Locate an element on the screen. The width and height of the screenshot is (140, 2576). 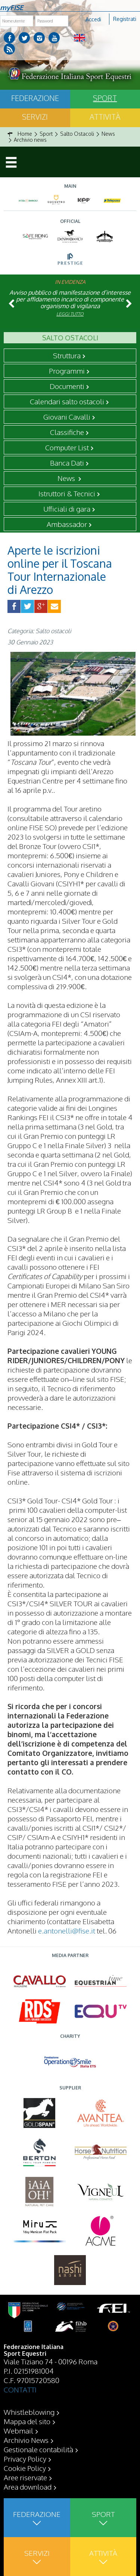
Computer List is located at coordinates (67, 447).